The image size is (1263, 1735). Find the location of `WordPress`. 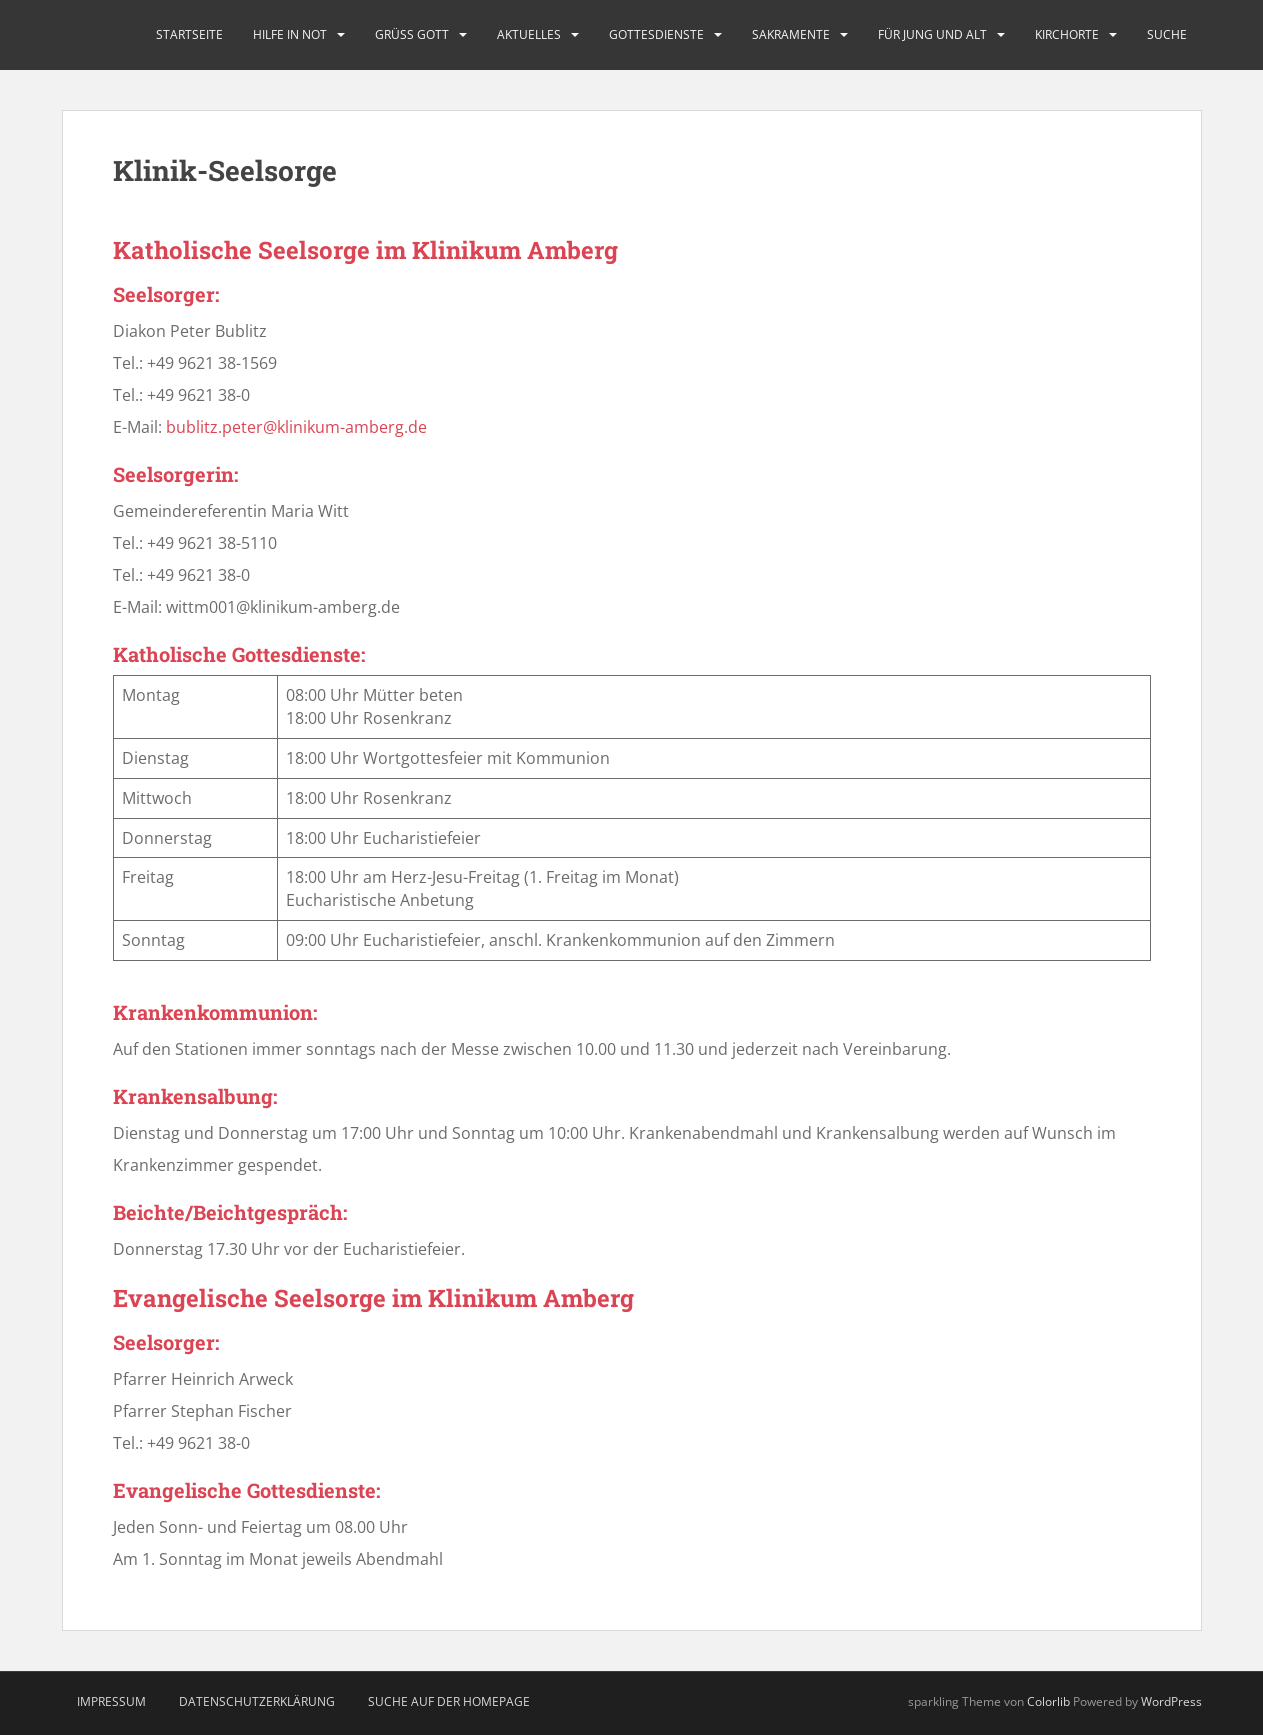

WordPress is located at coordinates (1171, 1701).